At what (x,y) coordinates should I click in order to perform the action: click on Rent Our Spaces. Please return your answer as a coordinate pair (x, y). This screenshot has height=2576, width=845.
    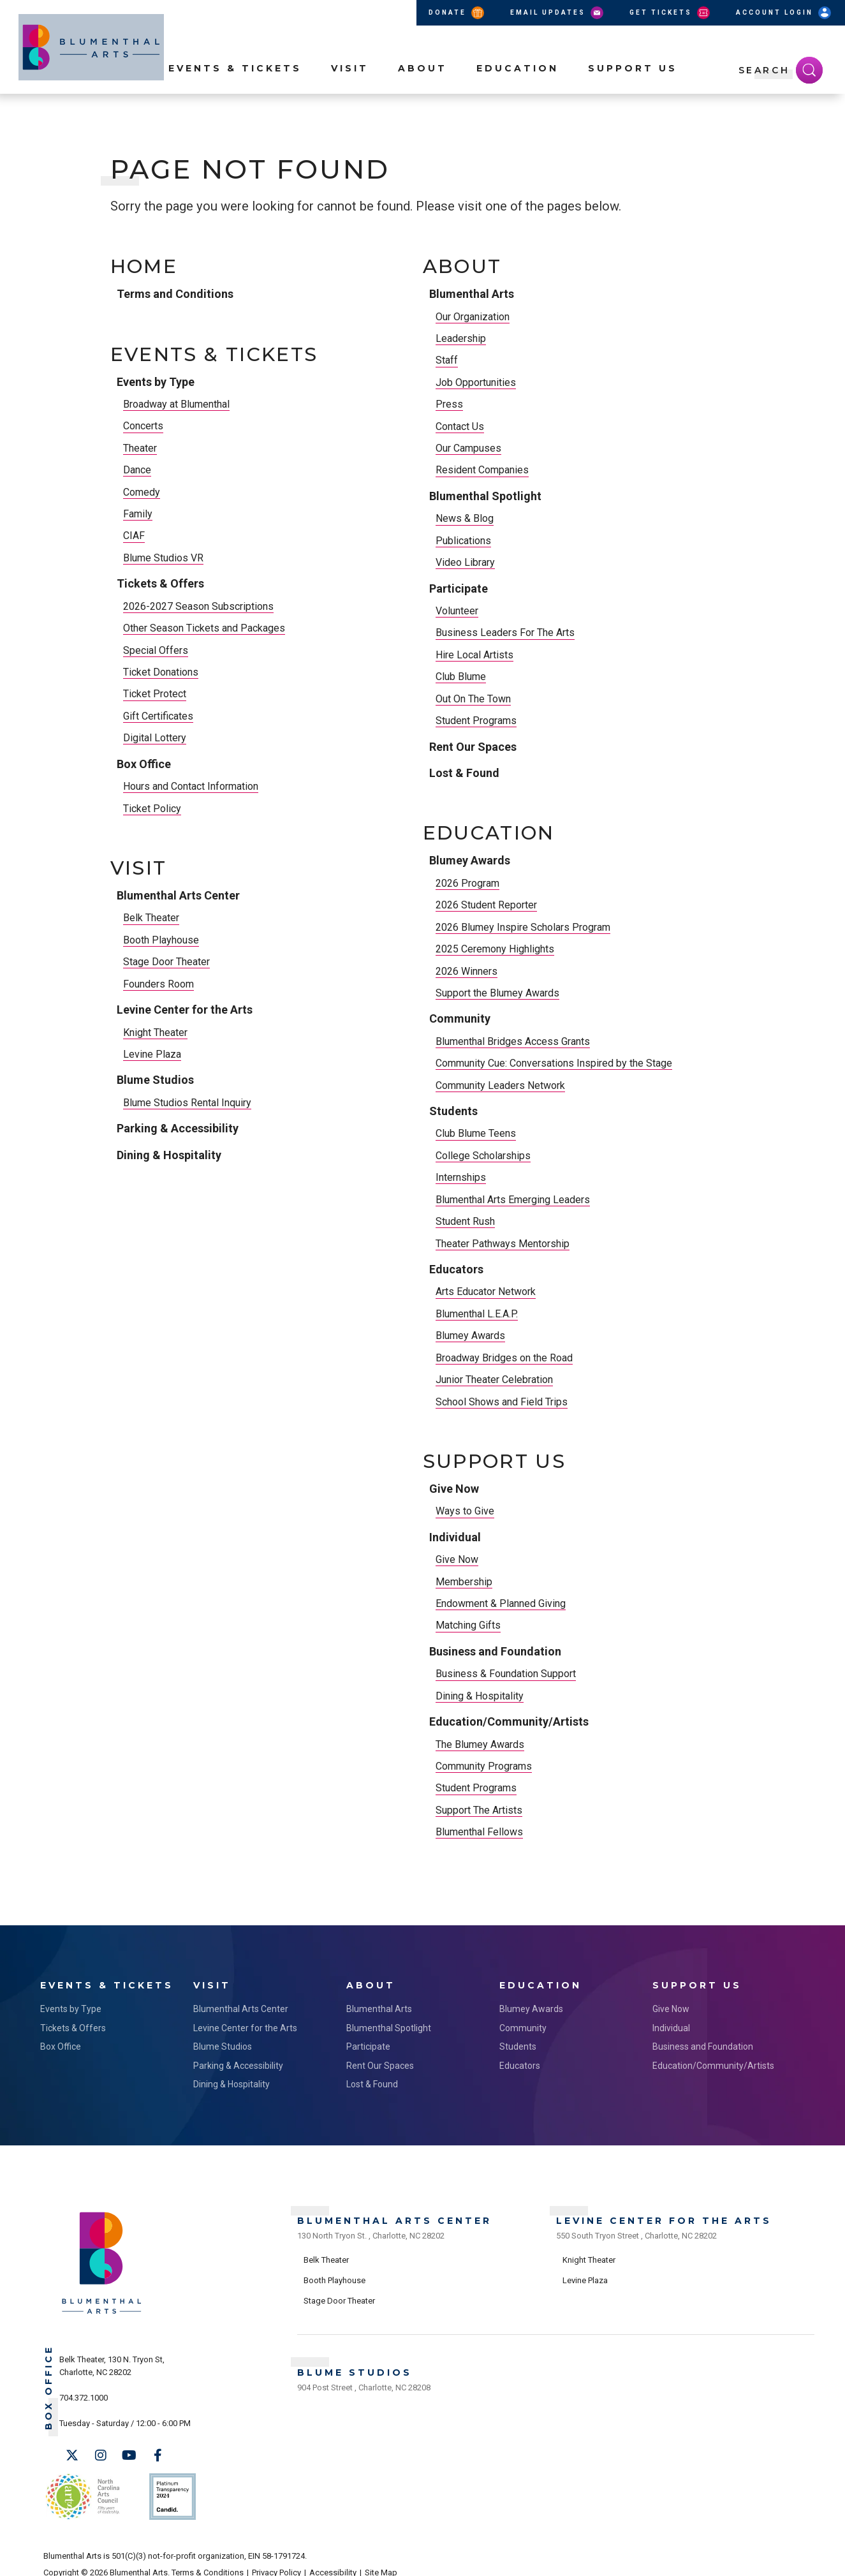
    Looking at the image, I should click on (473, 746).